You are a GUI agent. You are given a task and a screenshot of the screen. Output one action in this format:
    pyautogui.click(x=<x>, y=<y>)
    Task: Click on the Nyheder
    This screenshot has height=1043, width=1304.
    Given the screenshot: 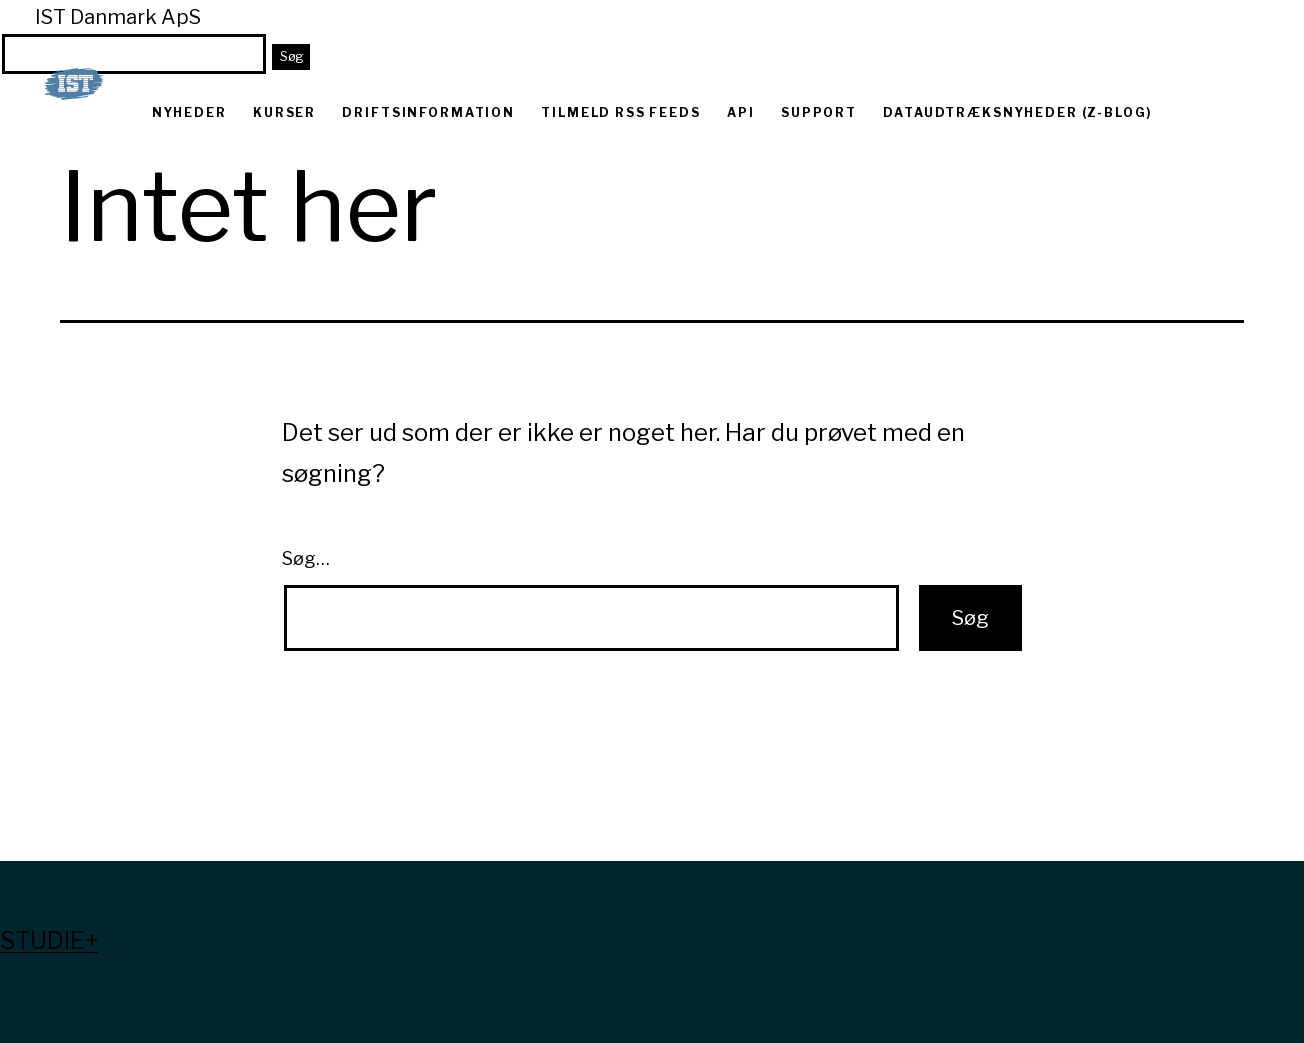 What is the action you would take?
    pyautogui.click(x=189, y=112)
    